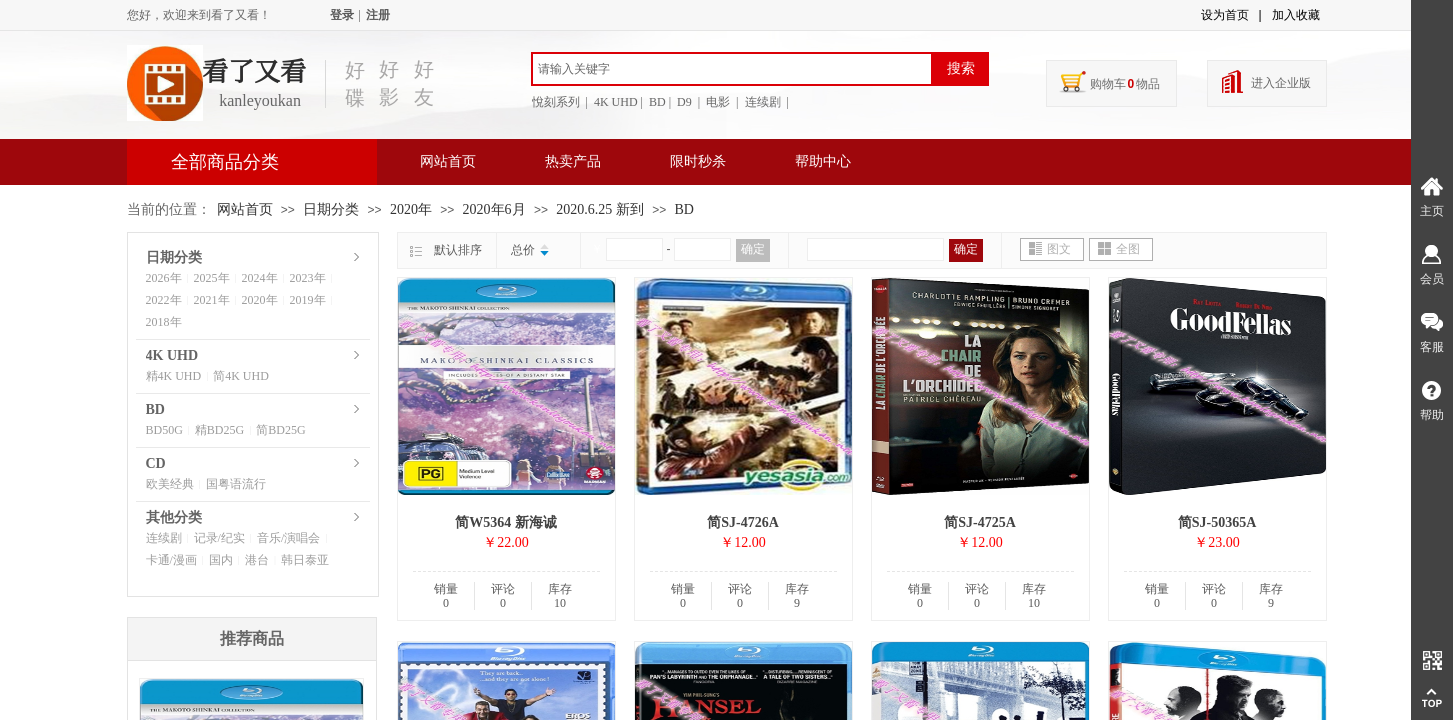 The width and height of the screenshot is (1453, 720). What do you see at coordinates (600, 209) in the screenshot?
I see `2020.6.25 新到` at bounding box center [600, 209].